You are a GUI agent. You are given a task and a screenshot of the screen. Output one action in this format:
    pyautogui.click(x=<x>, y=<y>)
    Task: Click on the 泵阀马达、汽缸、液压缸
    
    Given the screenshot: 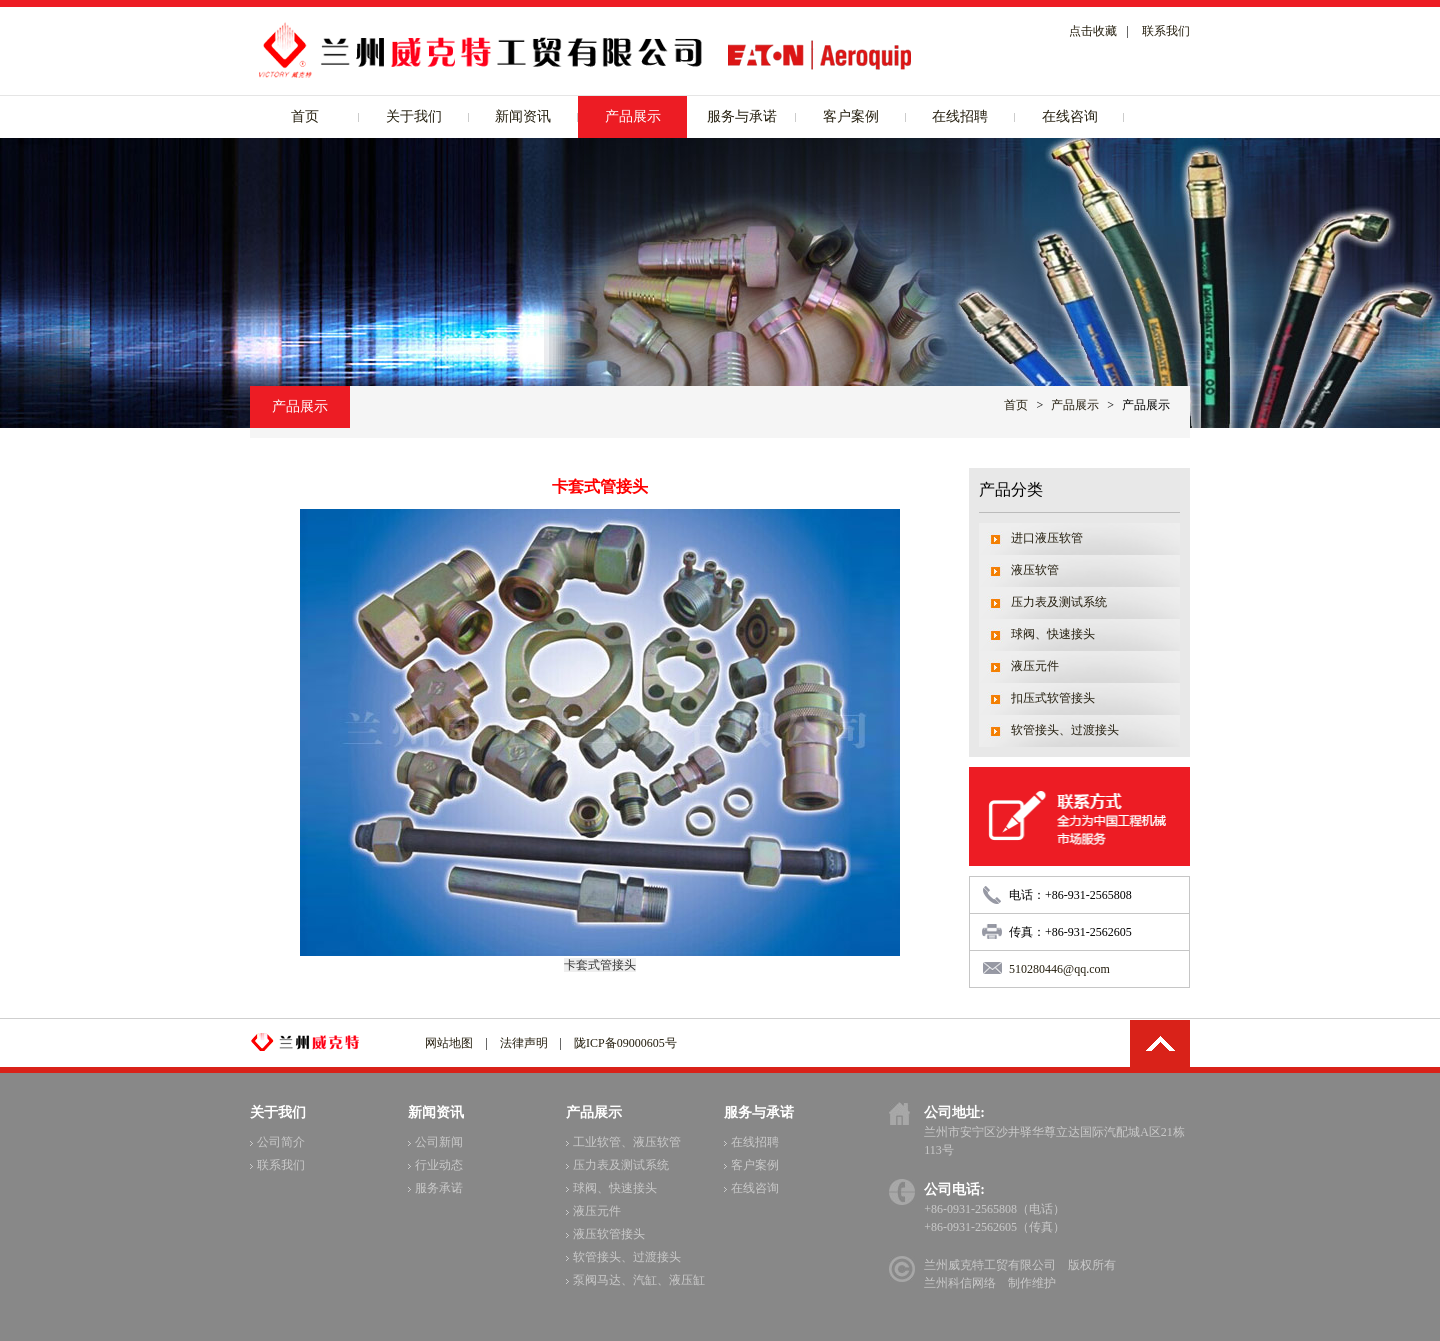 What is the action you would take?
    pyautogui.click(x=635, y=1280)
    